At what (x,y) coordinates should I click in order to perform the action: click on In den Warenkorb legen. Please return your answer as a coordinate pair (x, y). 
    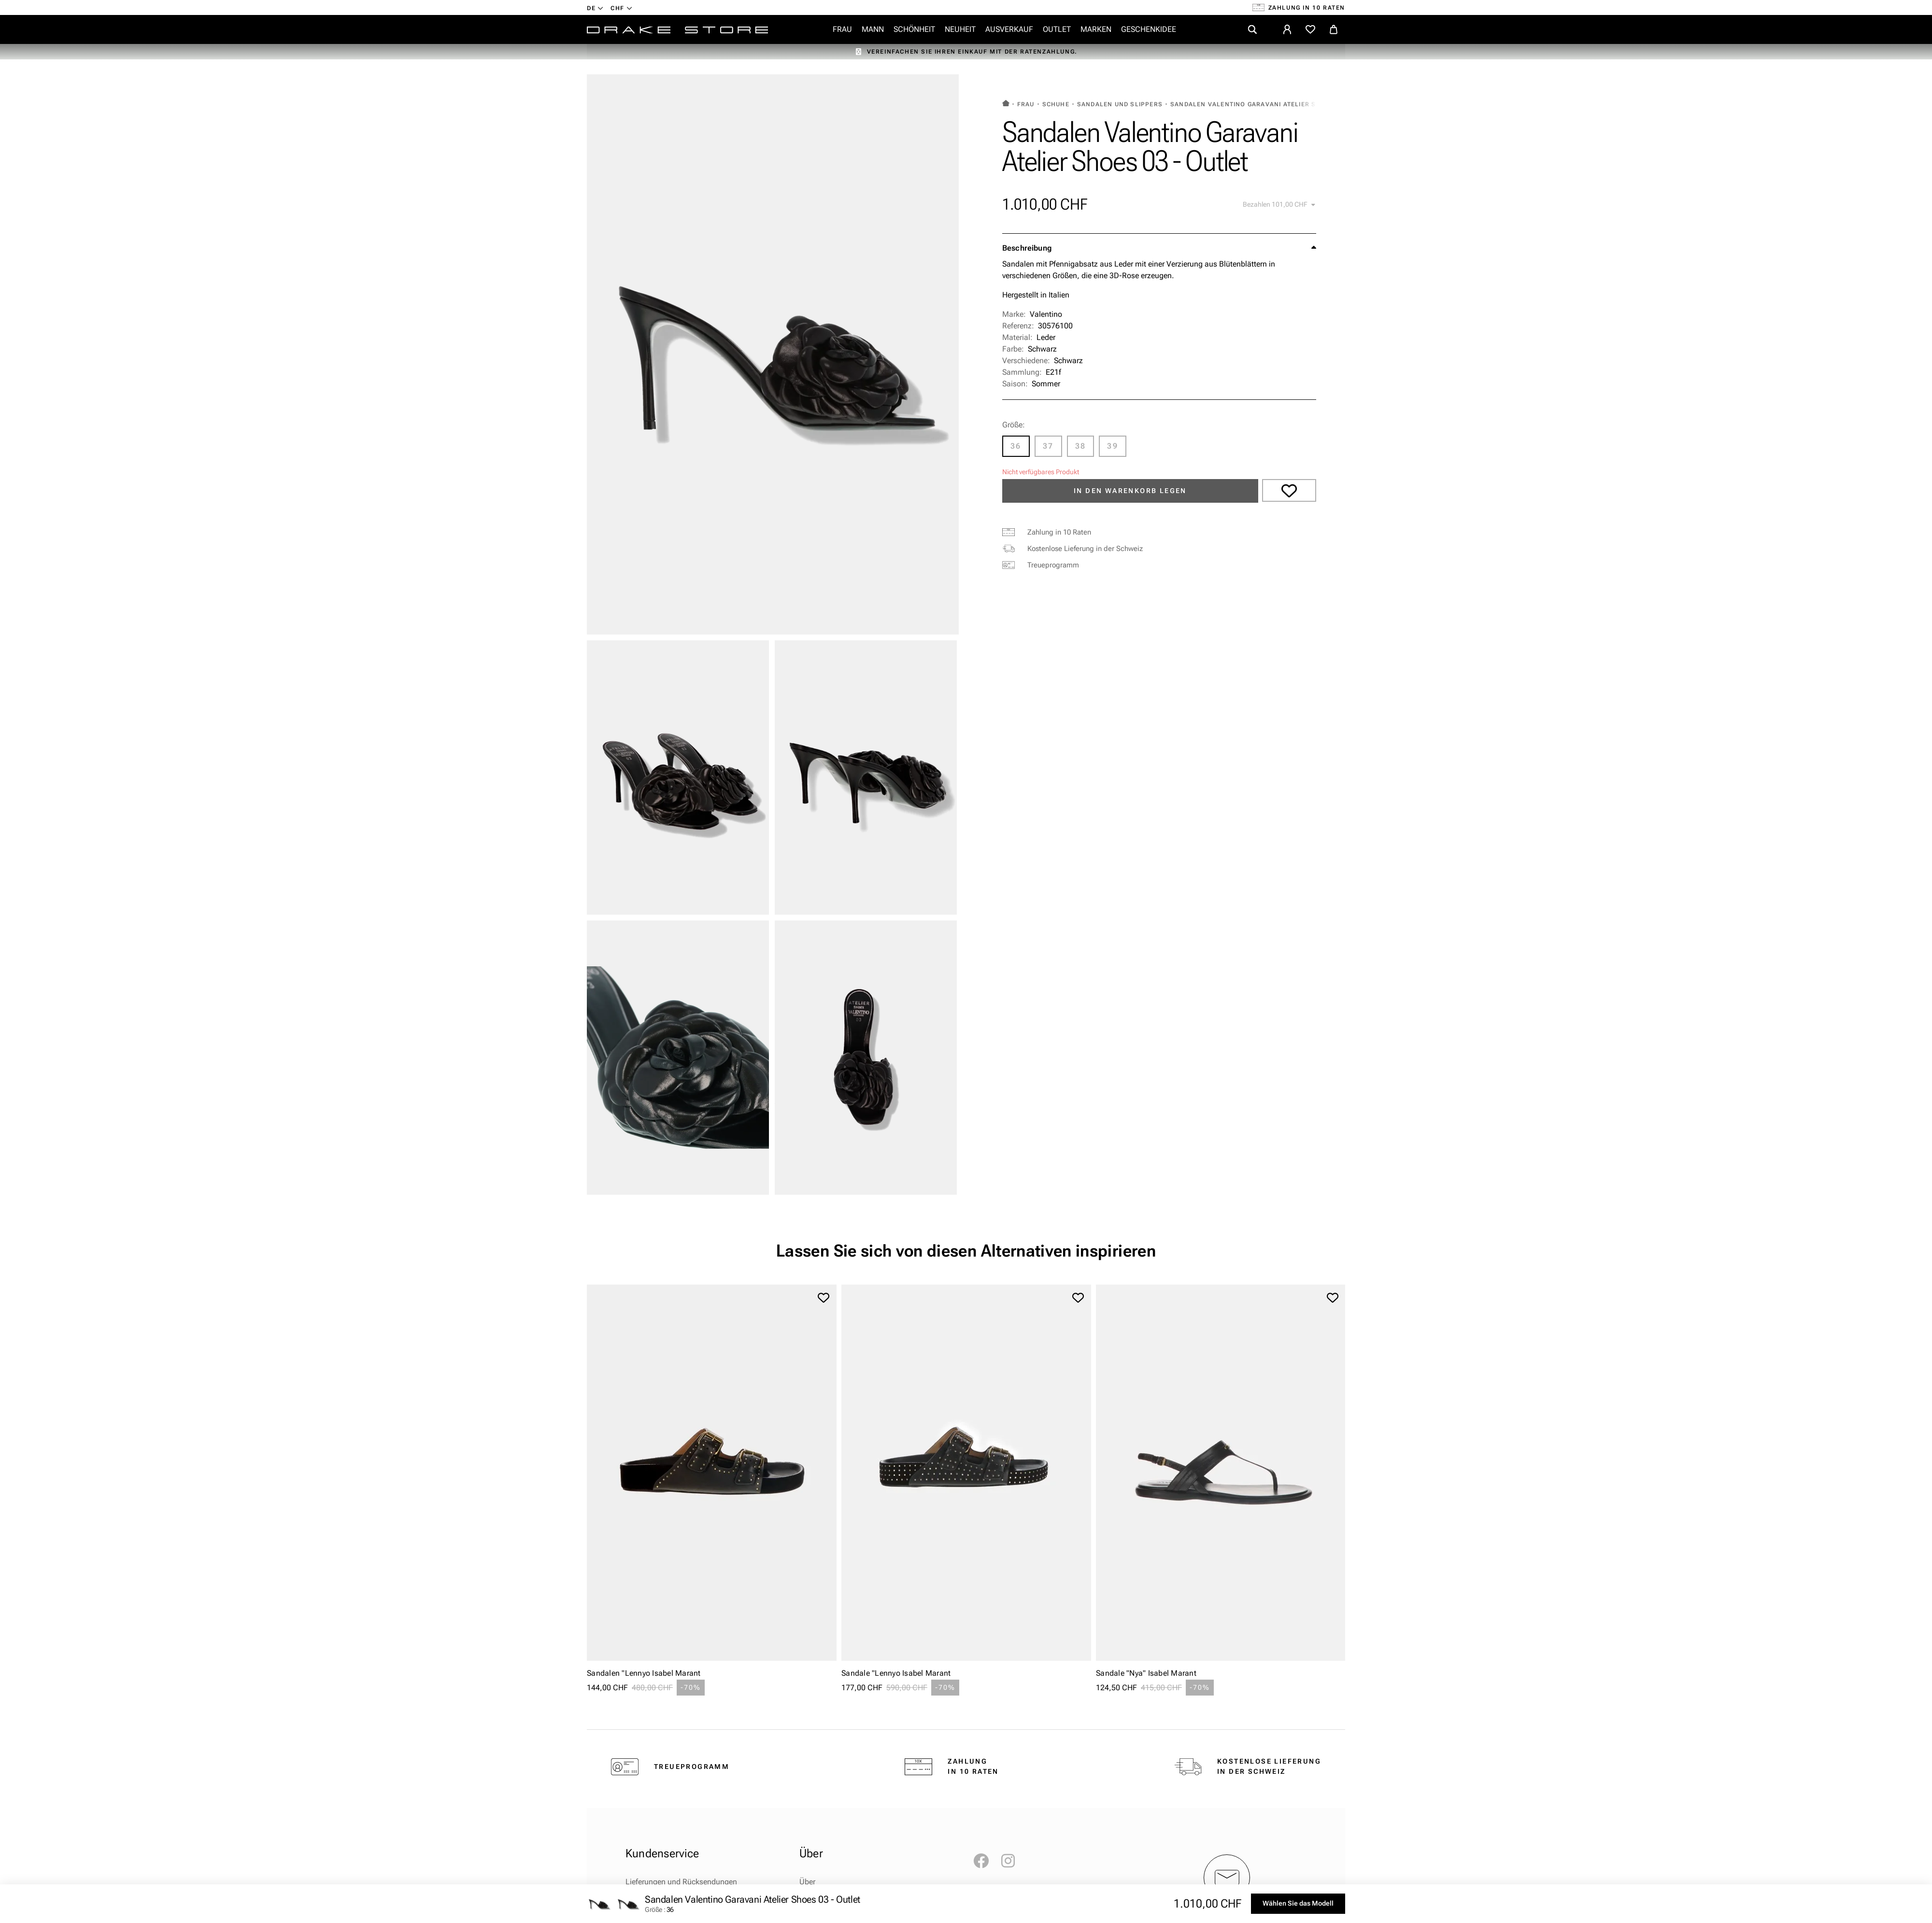
    Looking at the image, I should click on (1130, 491).